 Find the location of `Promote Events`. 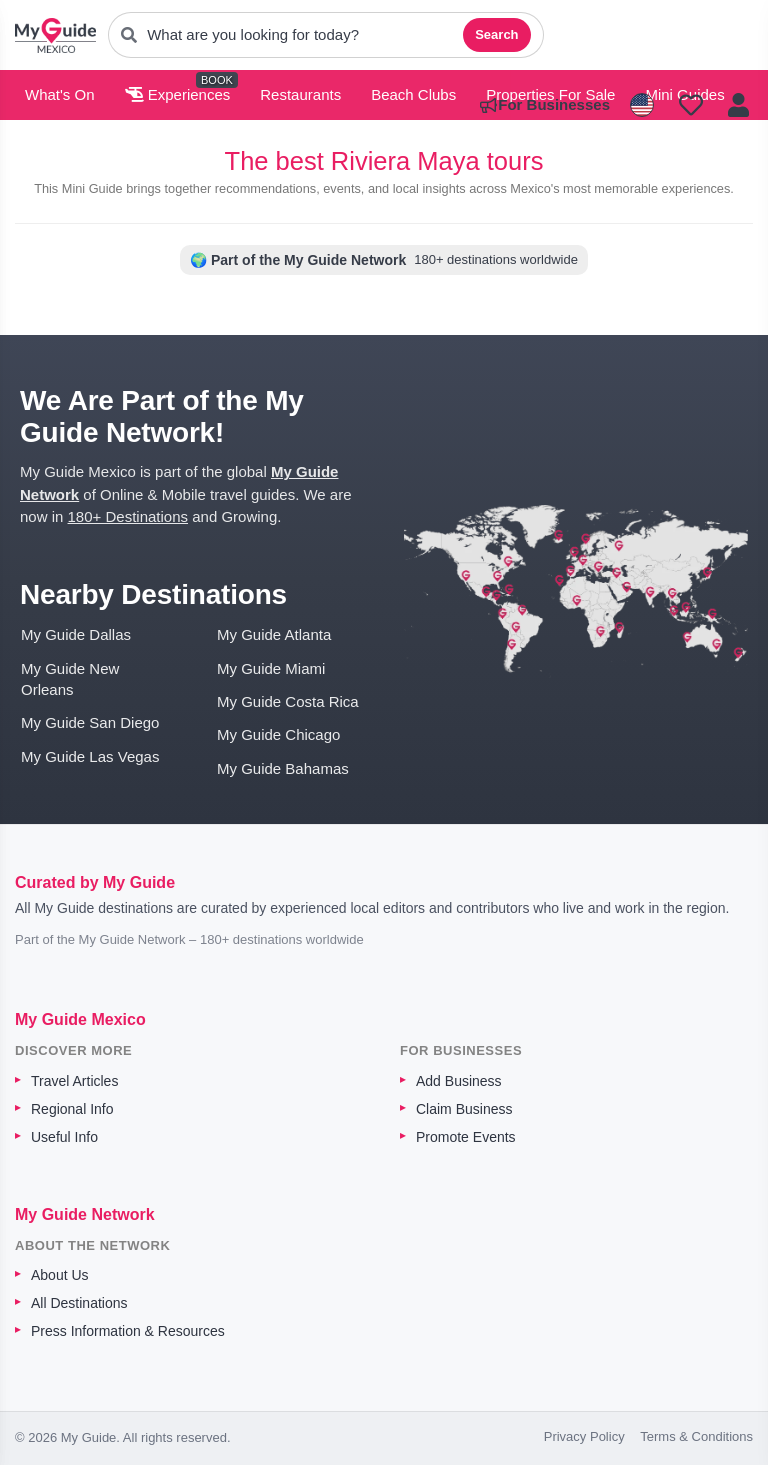

Promote Events is located at coordinates (466, 1137).